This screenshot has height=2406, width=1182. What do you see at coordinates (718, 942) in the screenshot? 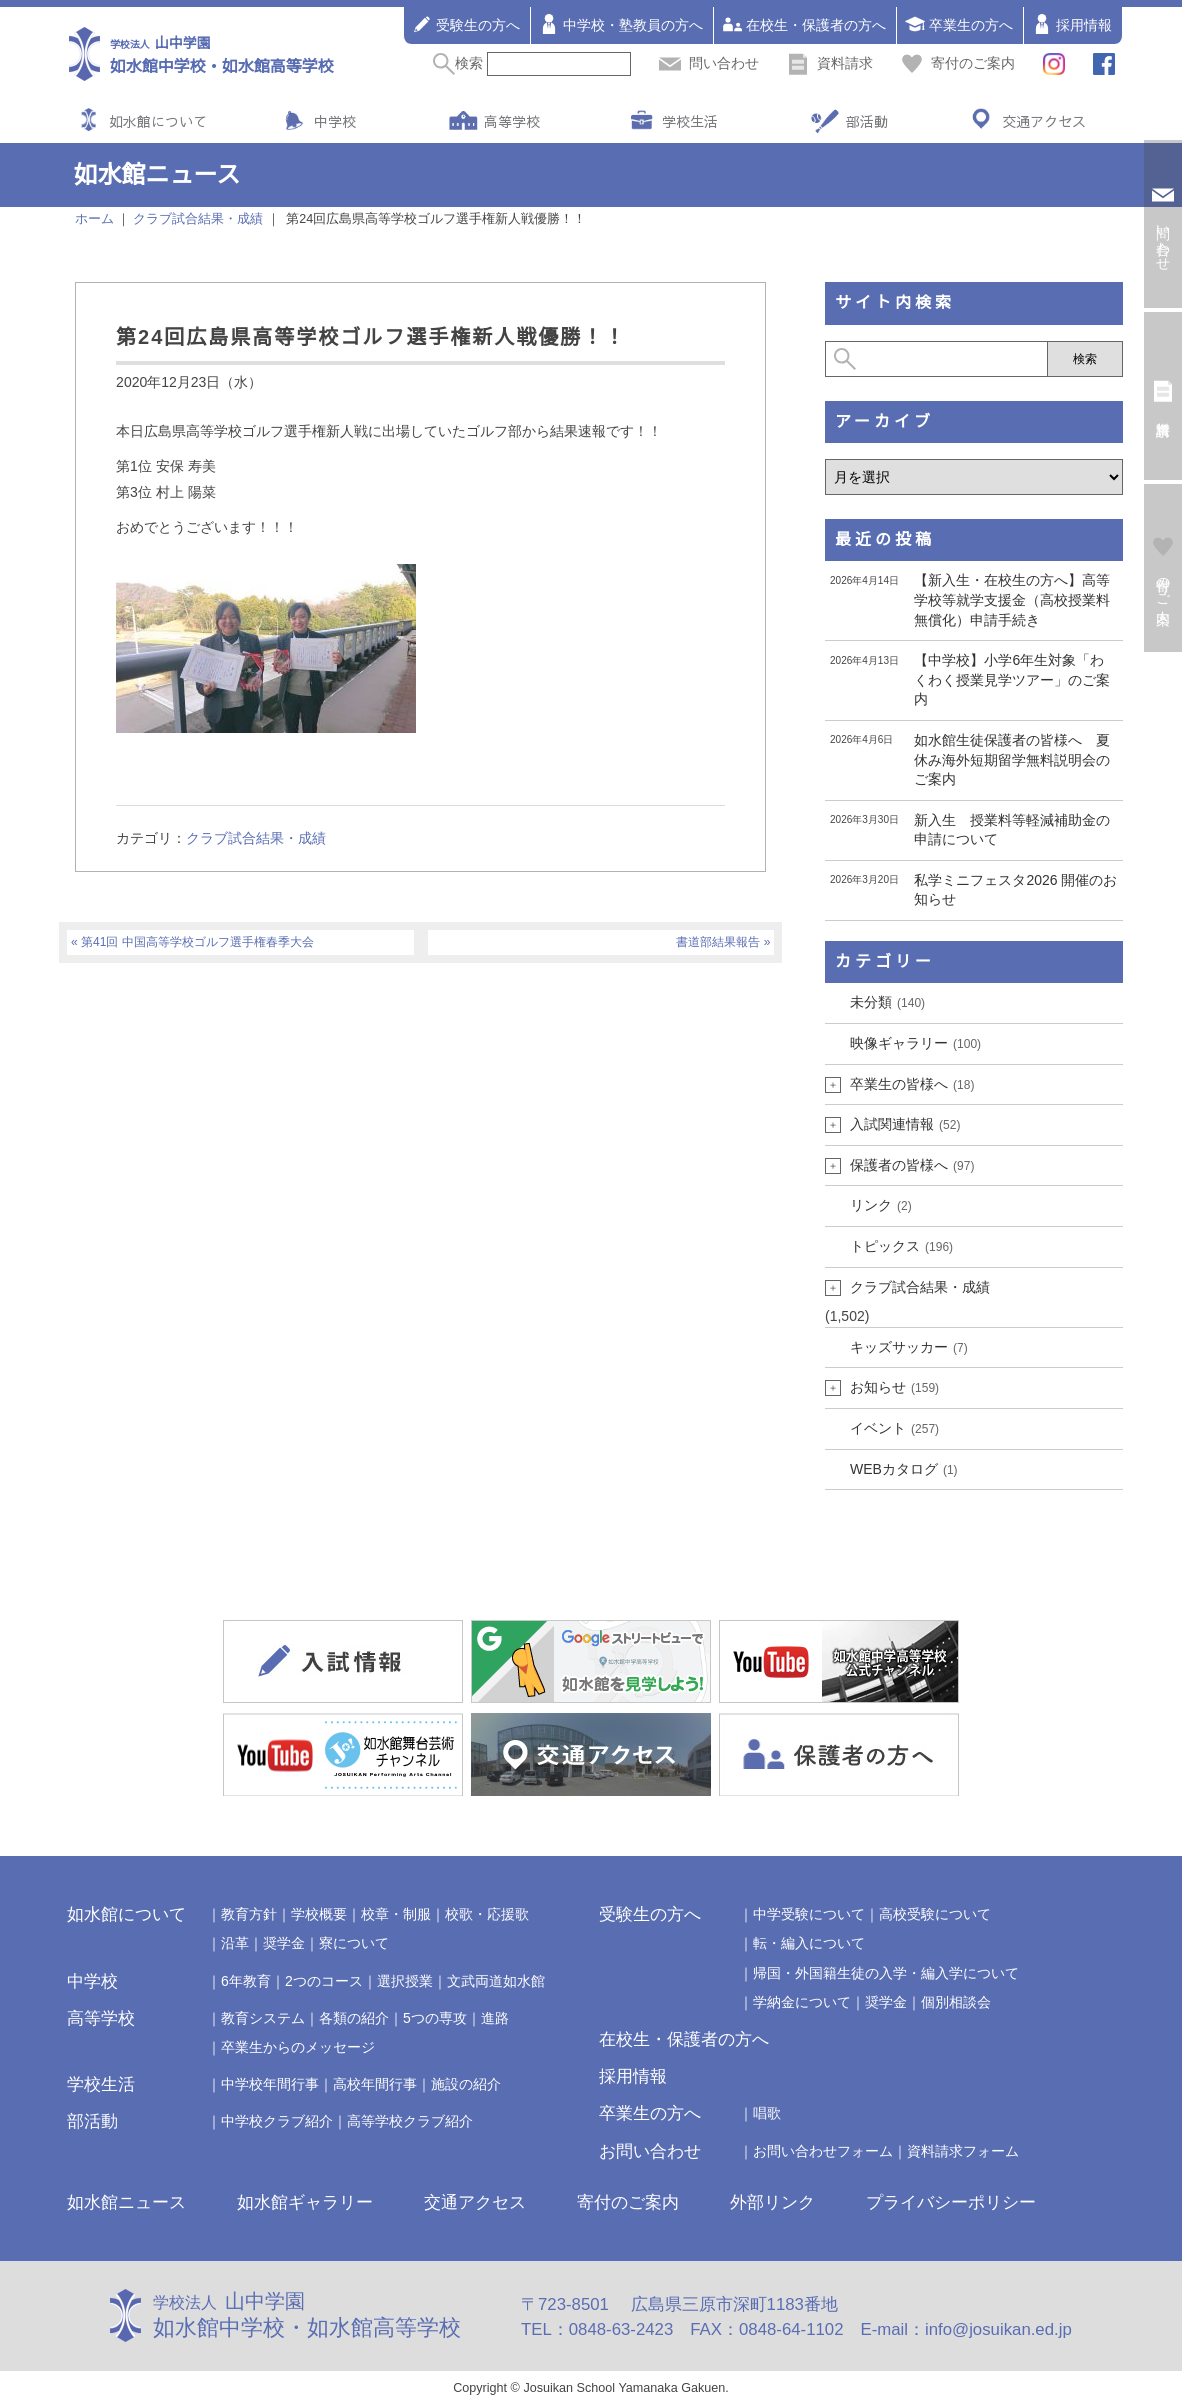
I see `書道部結果報告` at bounding box center [718, 942].